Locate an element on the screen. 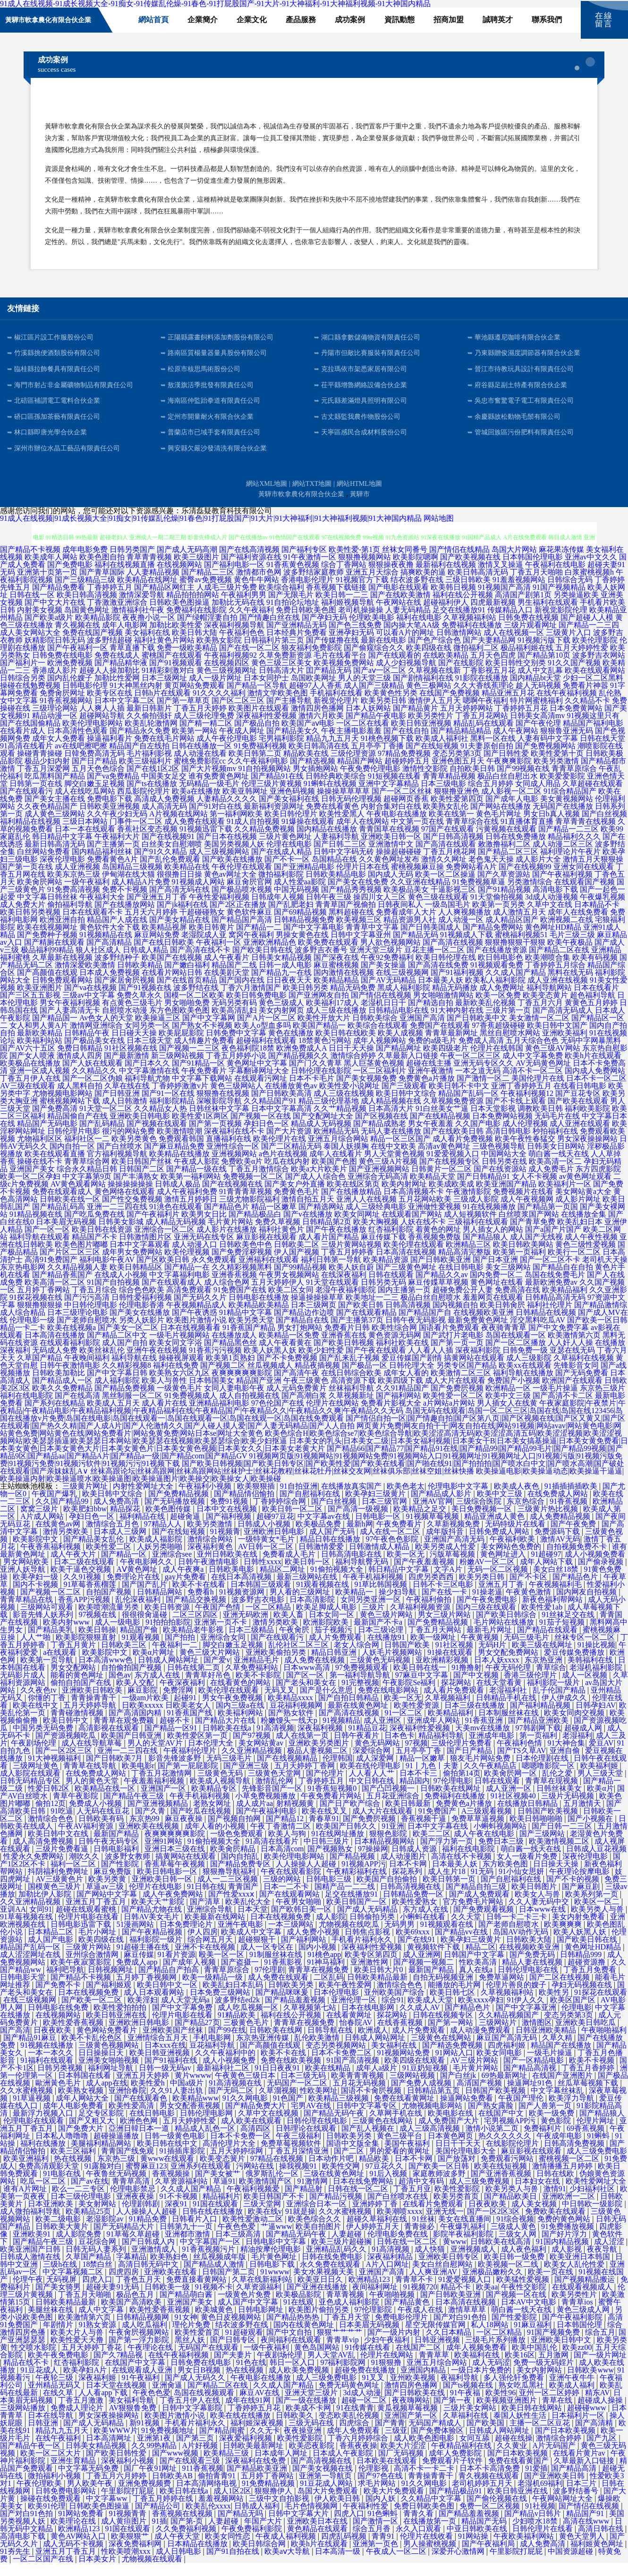 The image size is (628, 2576). 精品福利片 is located at coordinates (221, 2209).